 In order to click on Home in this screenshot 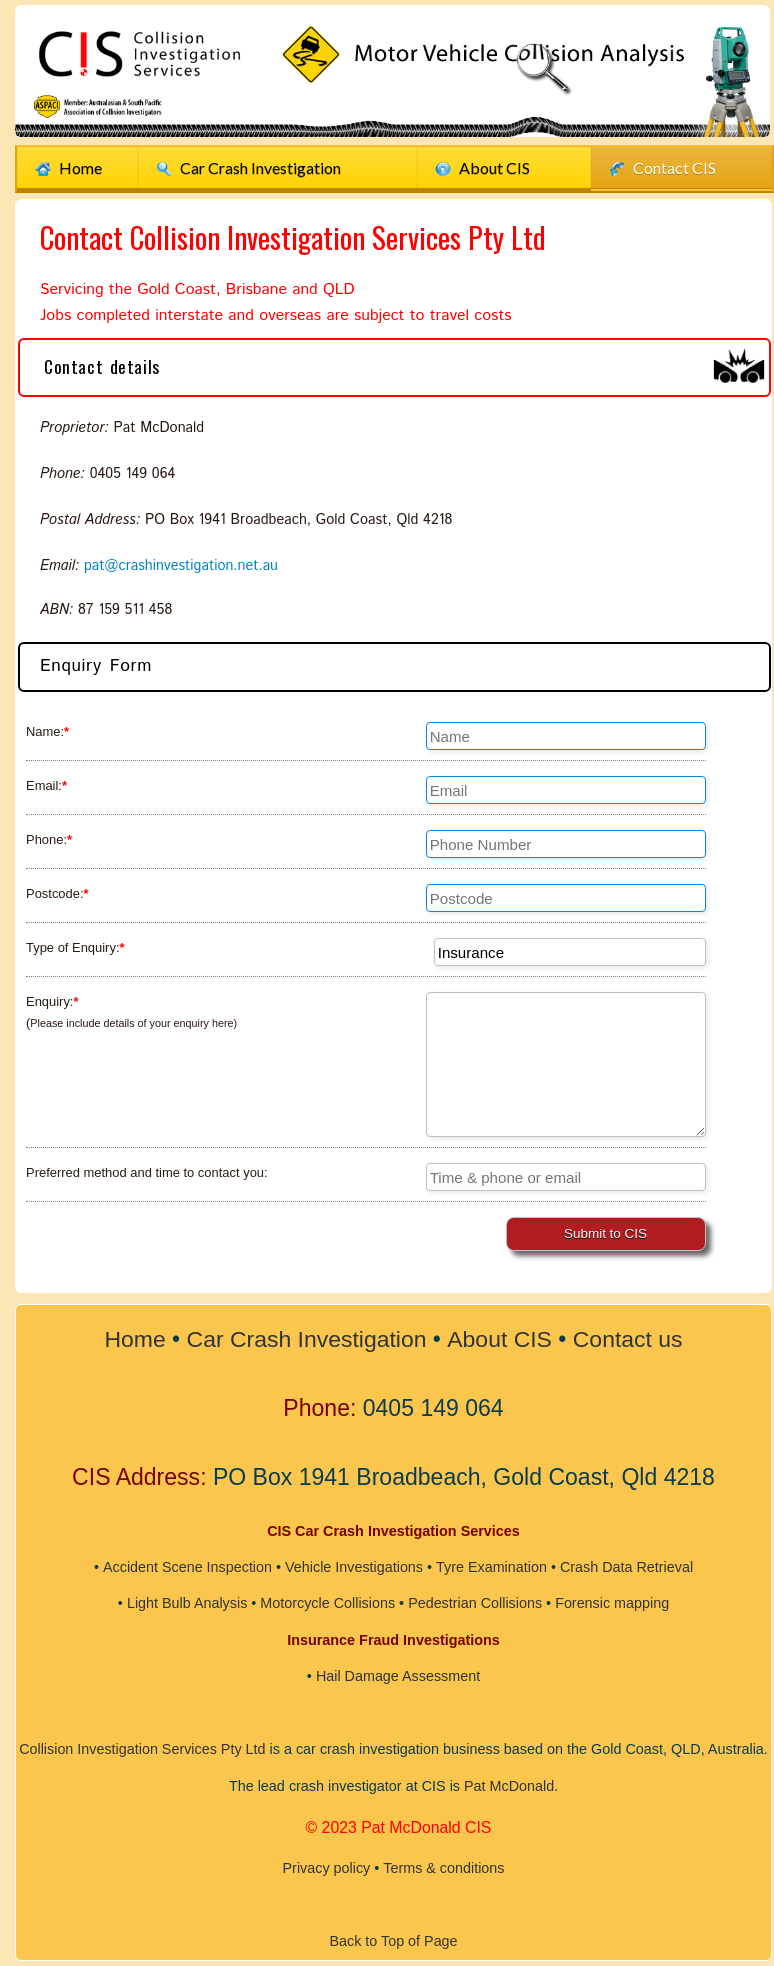, I will do `click(68, 168)`.